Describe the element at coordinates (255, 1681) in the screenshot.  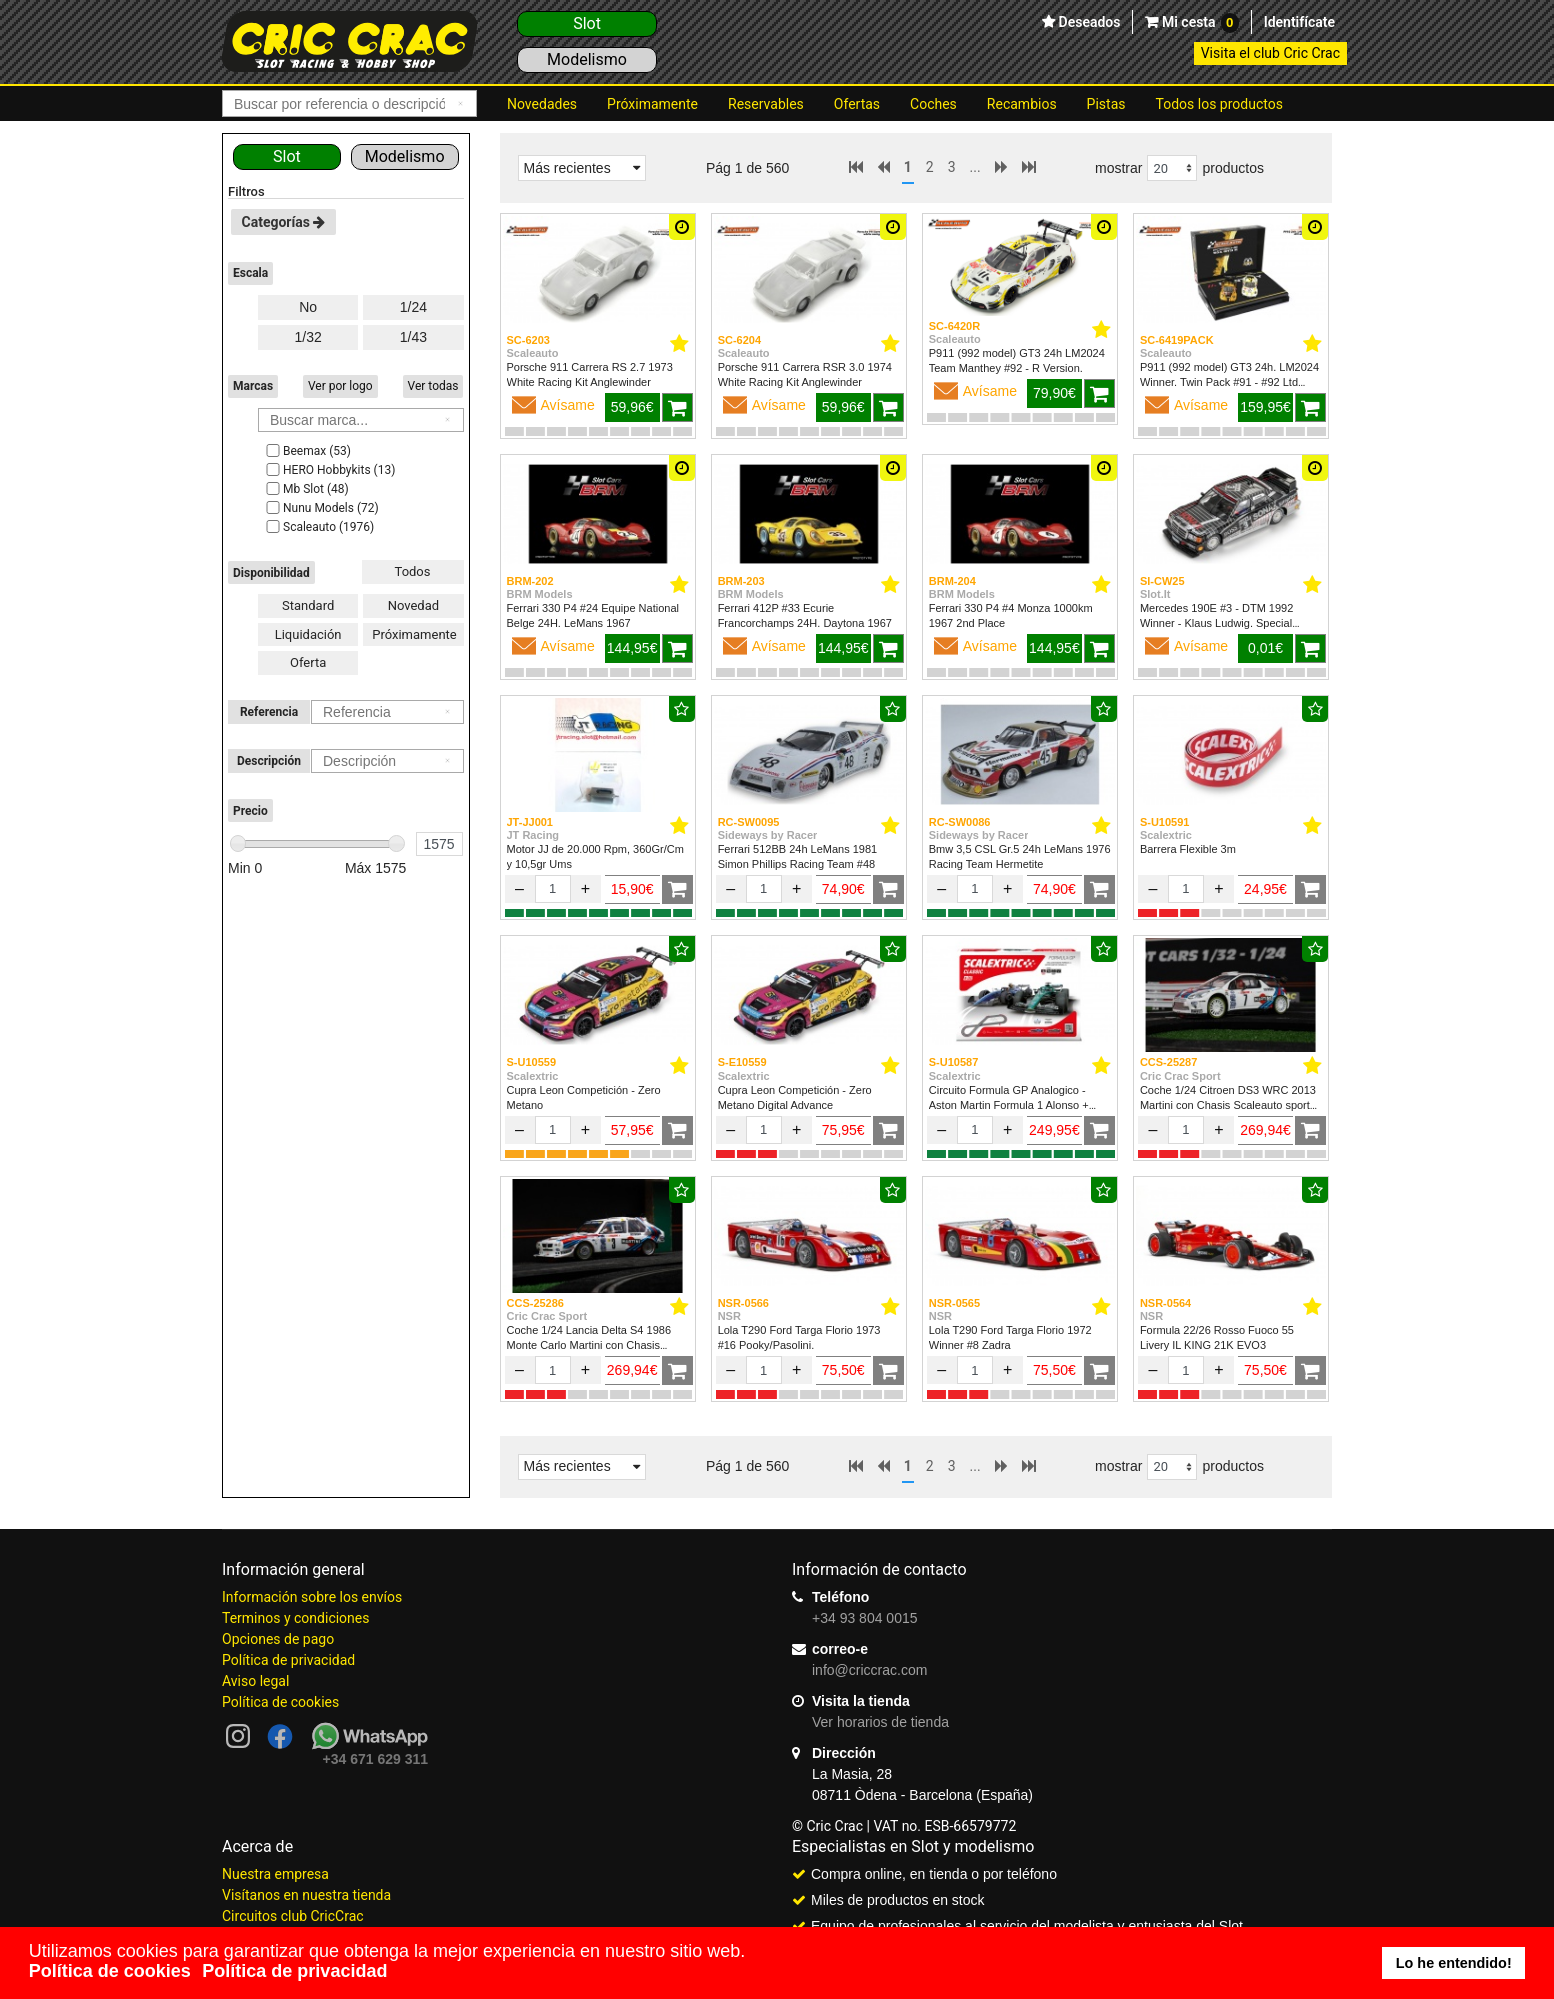
I see `Aviso legal` at that location.